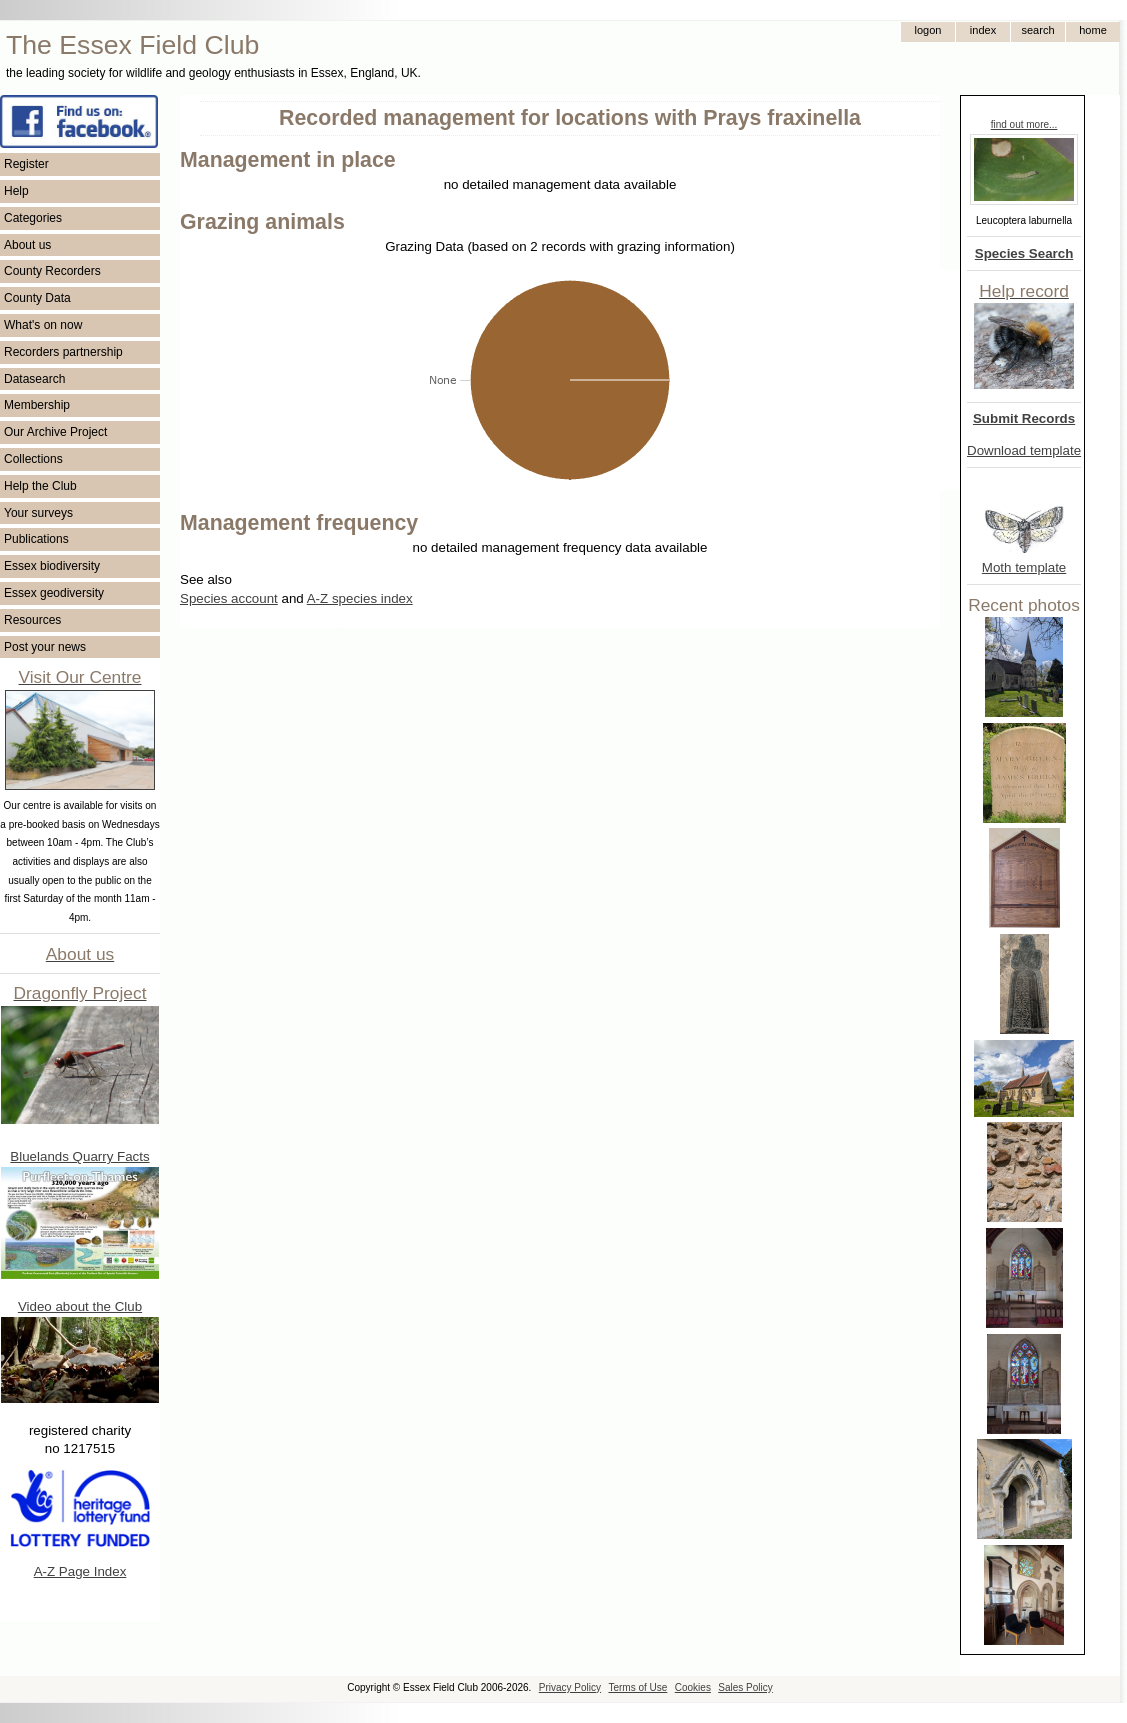 The image size is (1127, 1723). What do you see at coordinates (52, 271) in the screenshot?
I see `County Recorders` at bounding box center [52, 271].